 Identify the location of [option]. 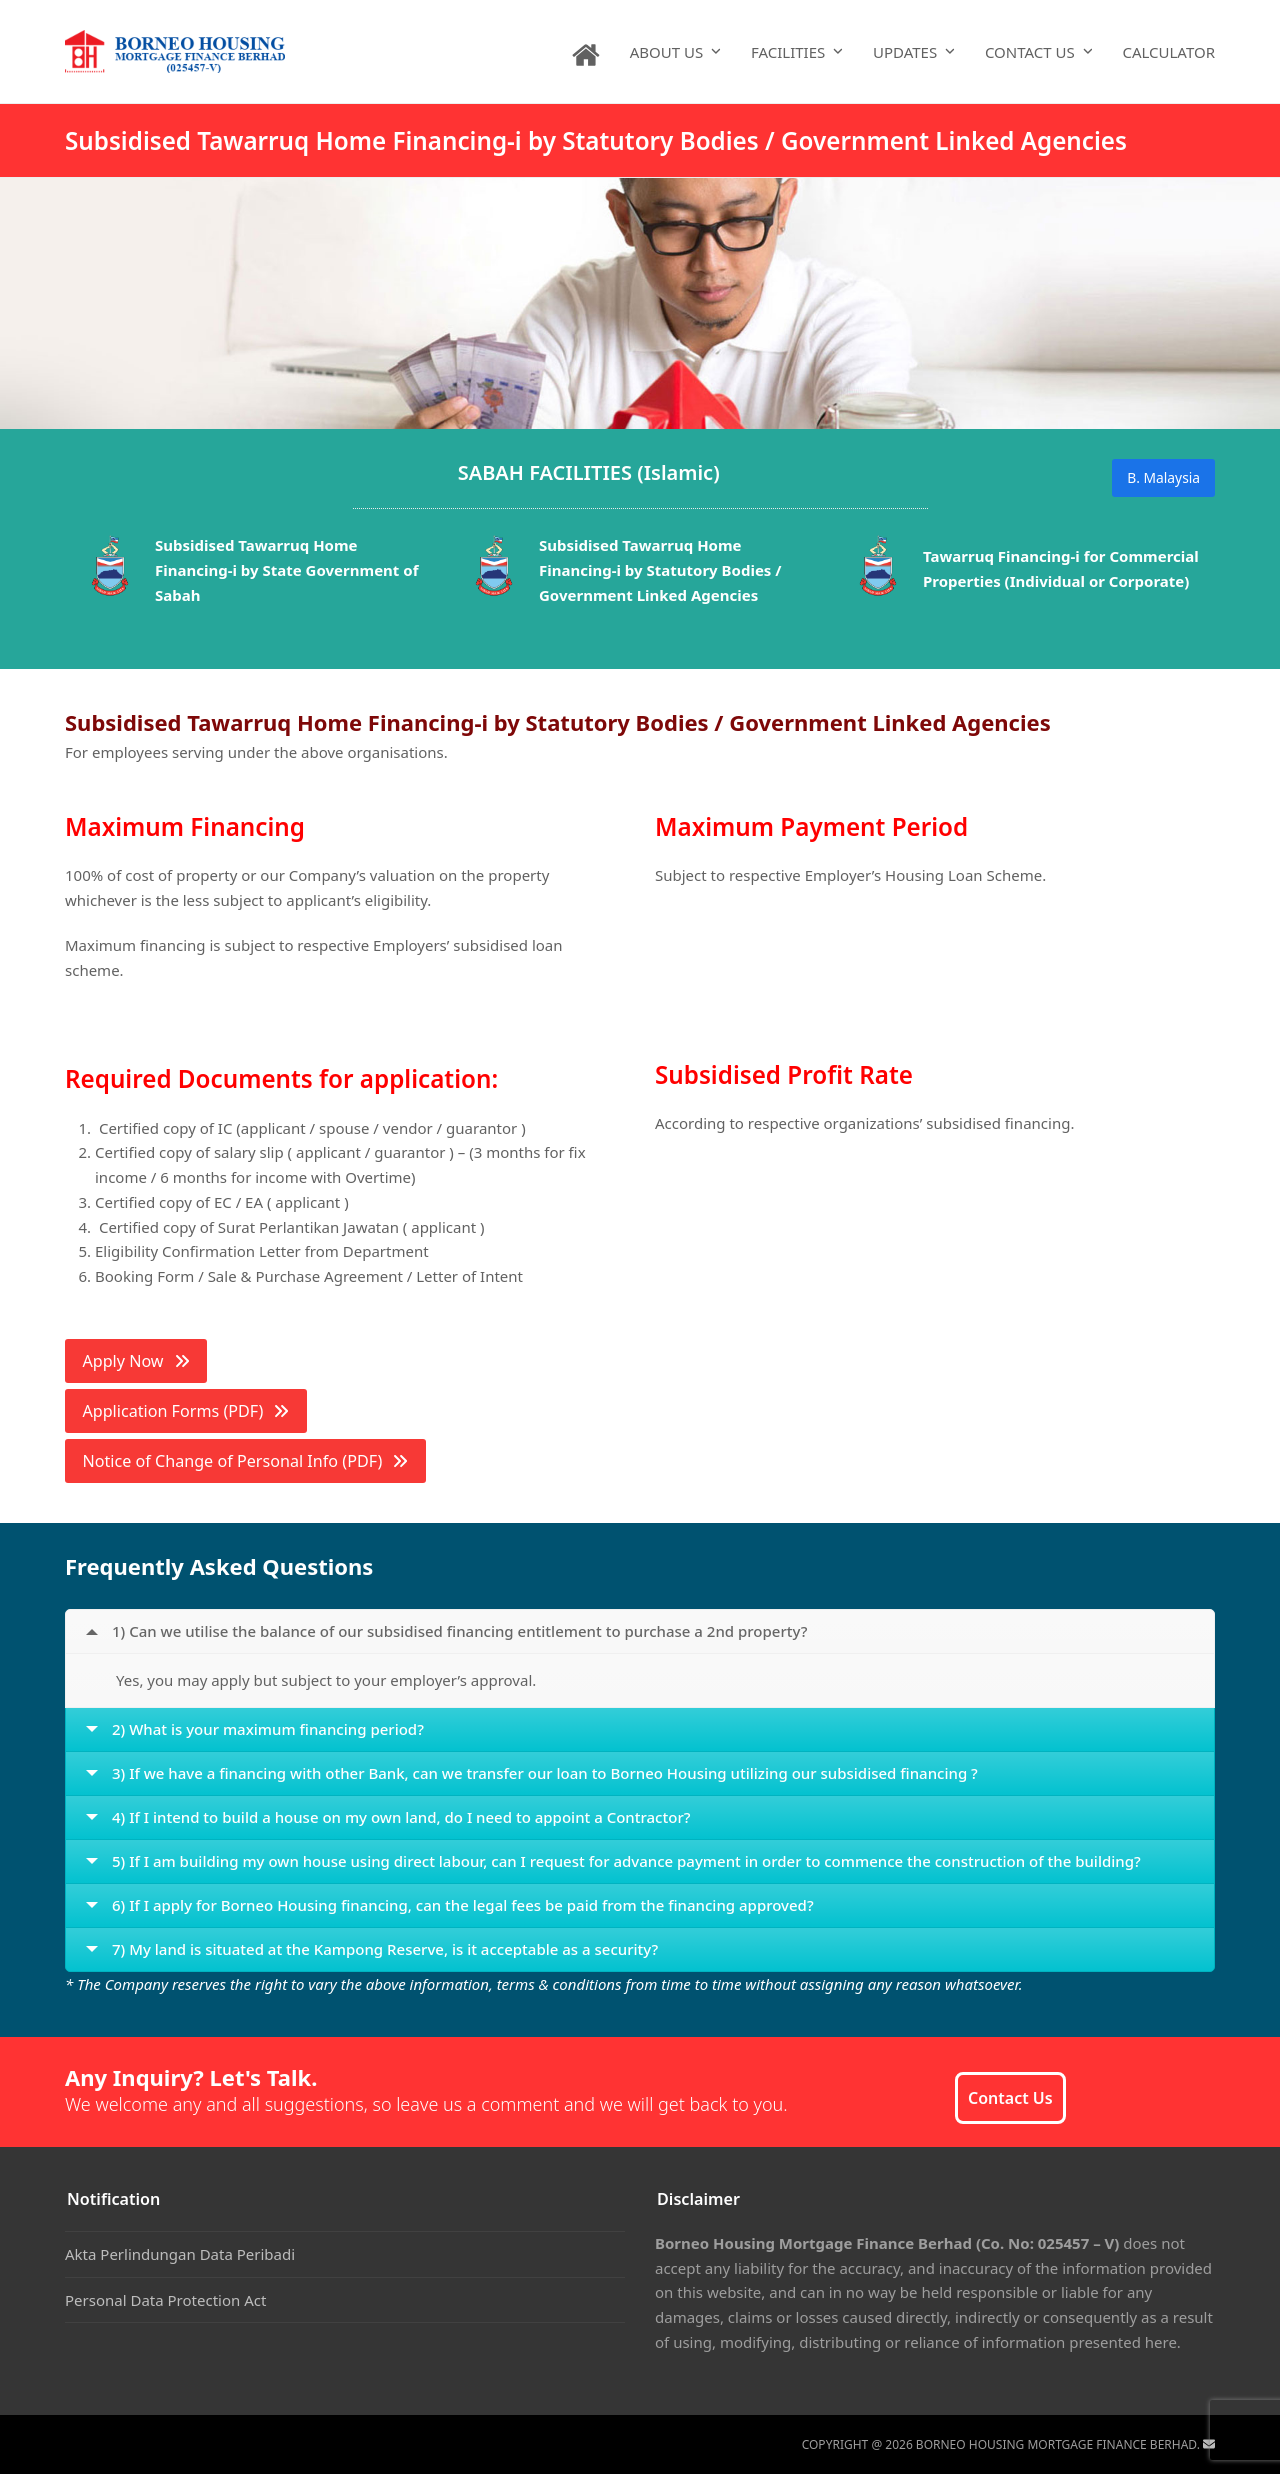
(257, 573).